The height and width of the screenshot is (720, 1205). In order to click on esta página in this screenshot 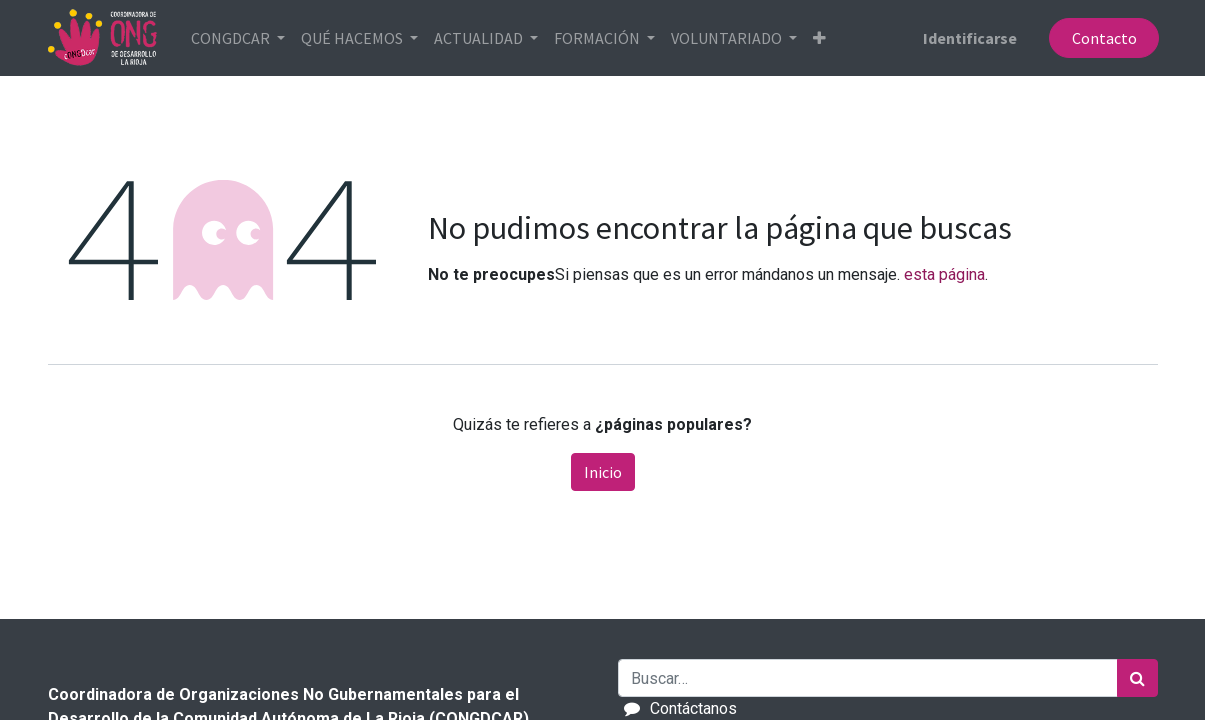, I will do `click(944, 274)`.